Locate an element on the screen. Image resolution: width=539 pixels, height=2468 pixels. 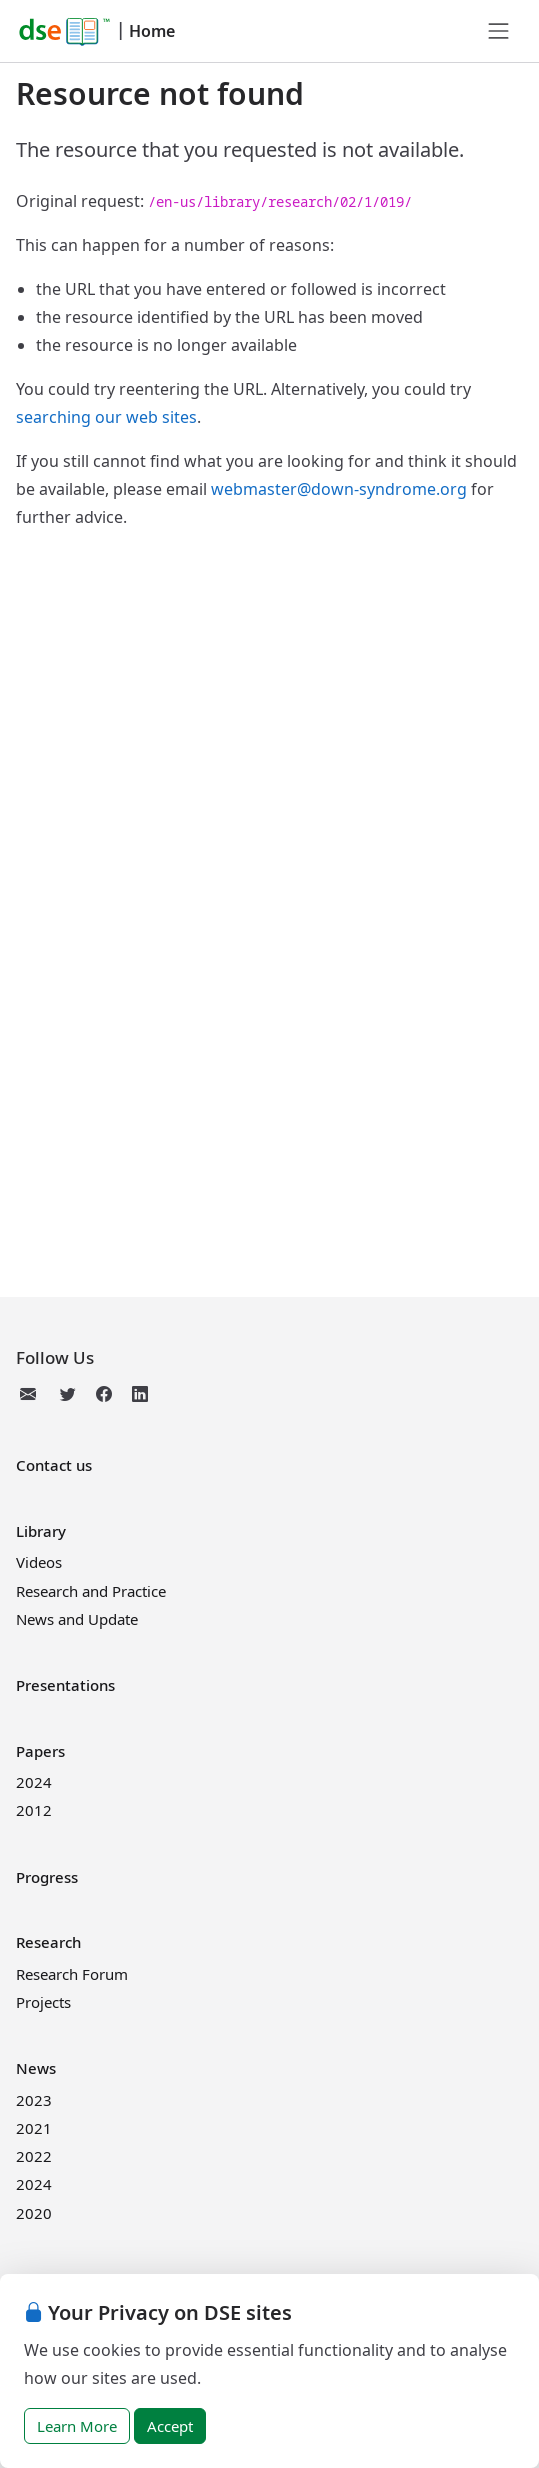
Research is located at coordinates (48, 1942).